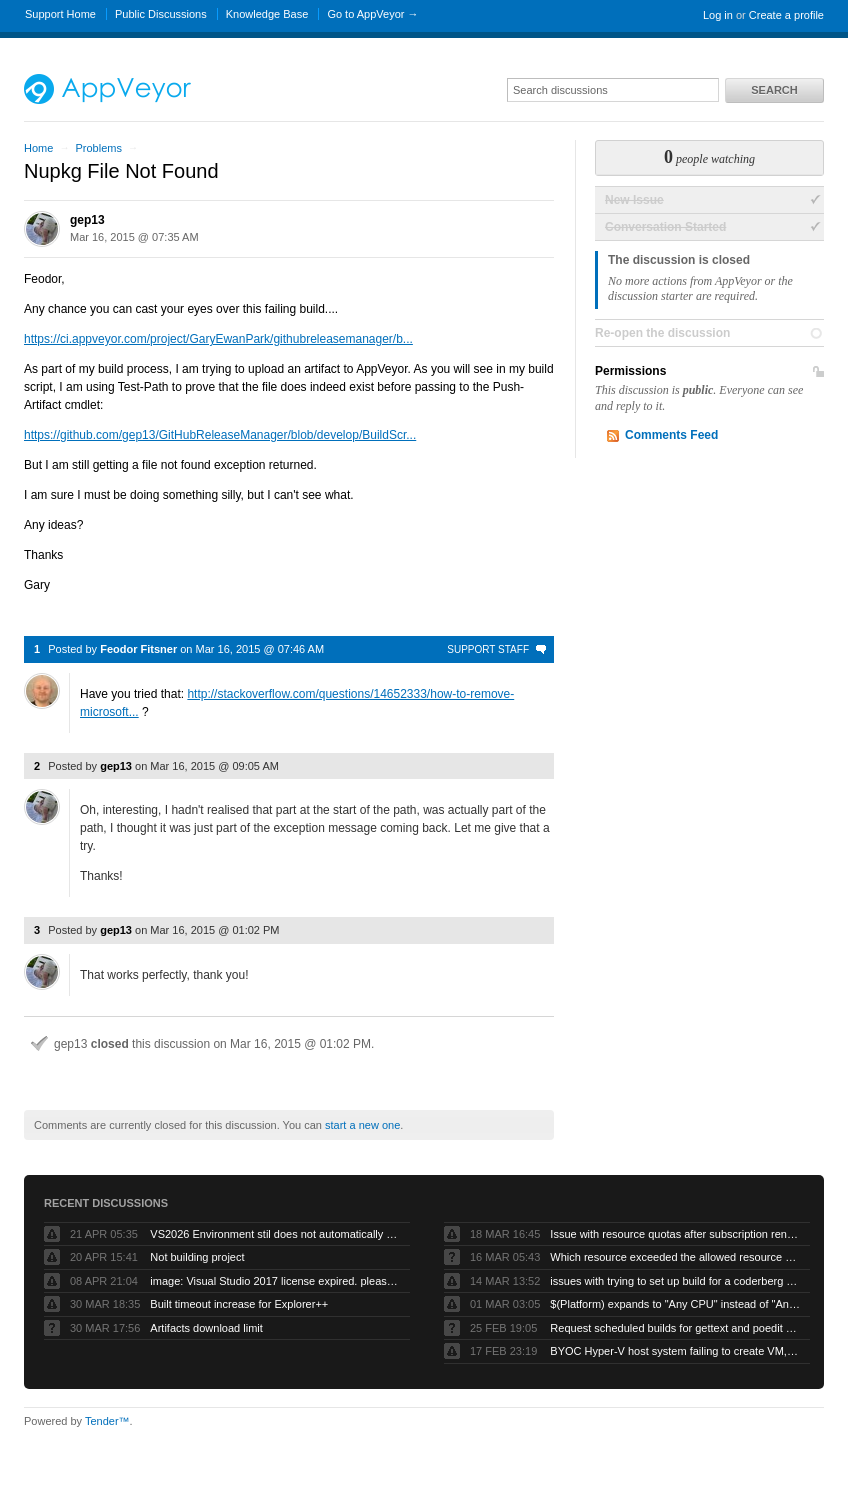 Image resolution: width=848 pixels, height=1492 pixels. Describe the element at coordinates (197, 1257) in the screenshot. I see `Not building project` at that location.